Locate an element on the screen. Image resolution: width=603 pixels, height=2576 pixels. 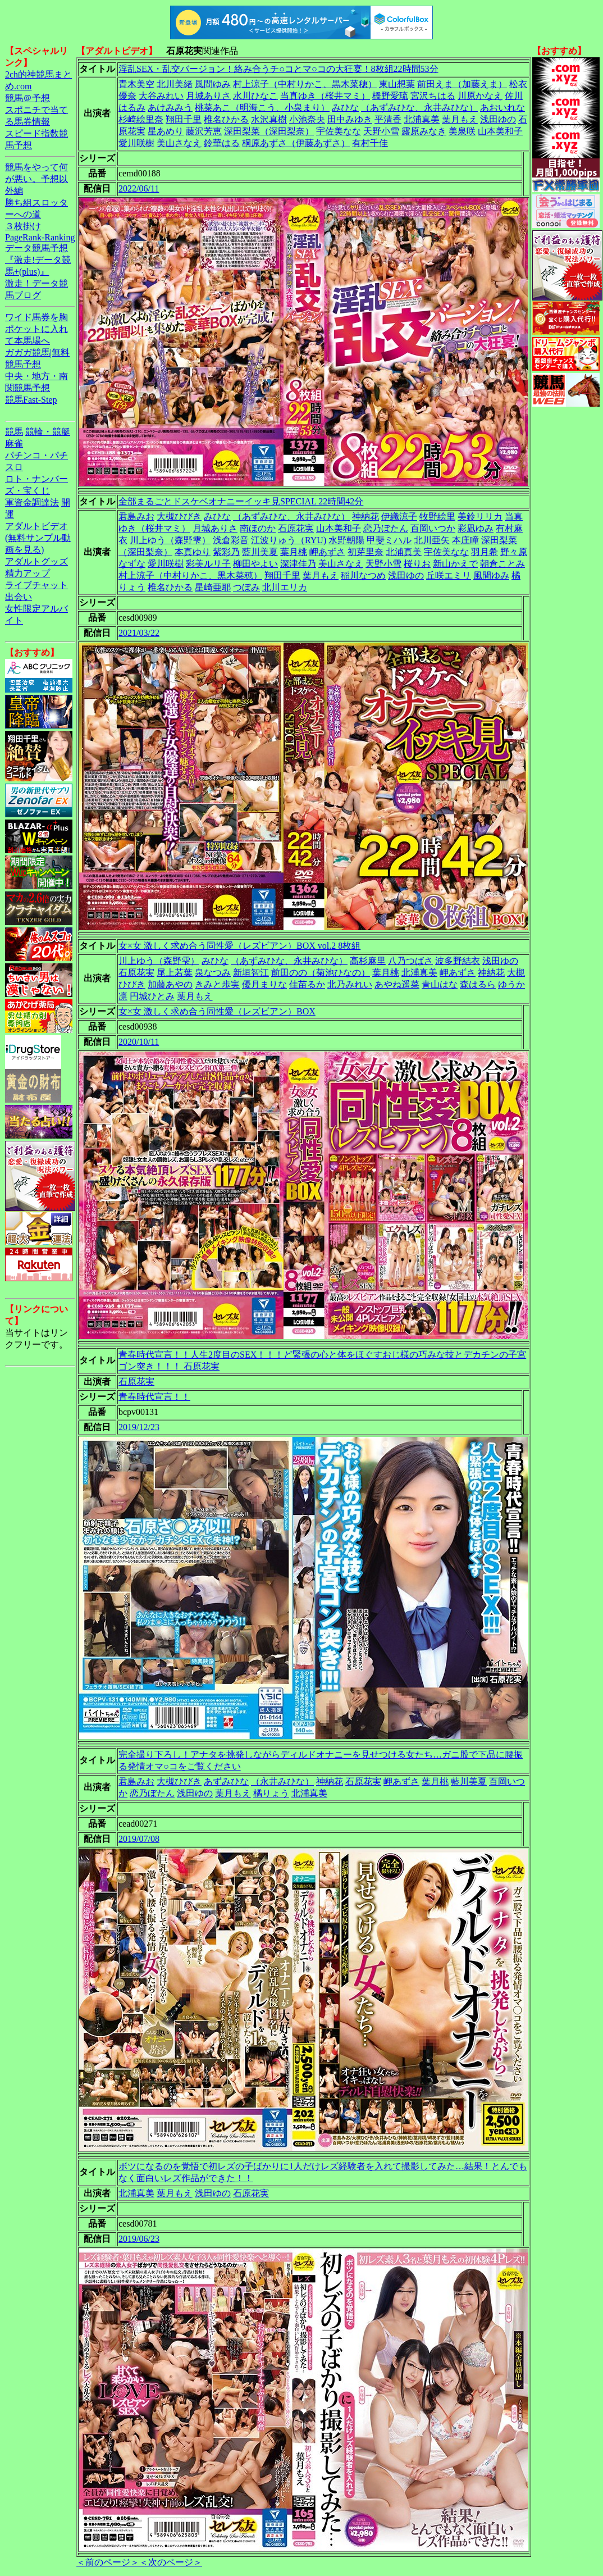
葉月もえ is located at coordinates (460, 119).